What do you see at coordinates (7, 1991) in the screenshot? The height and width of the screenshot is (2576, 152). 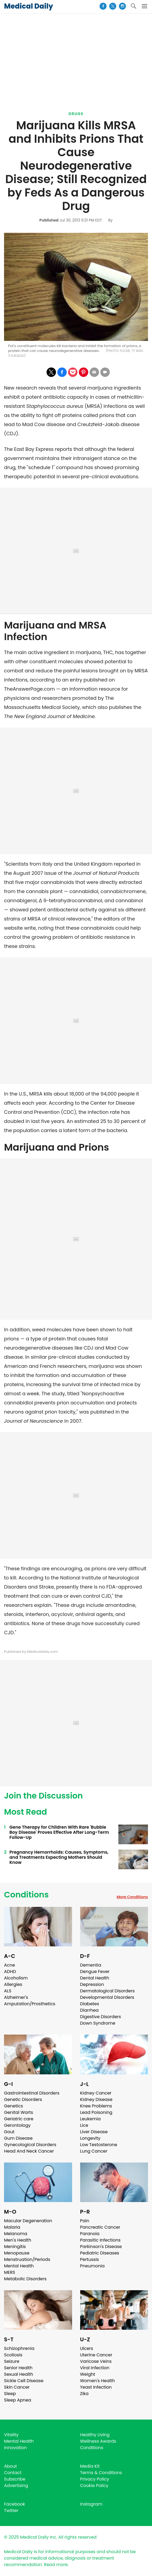 I see `ALS` at bounding box center [7, 1991].